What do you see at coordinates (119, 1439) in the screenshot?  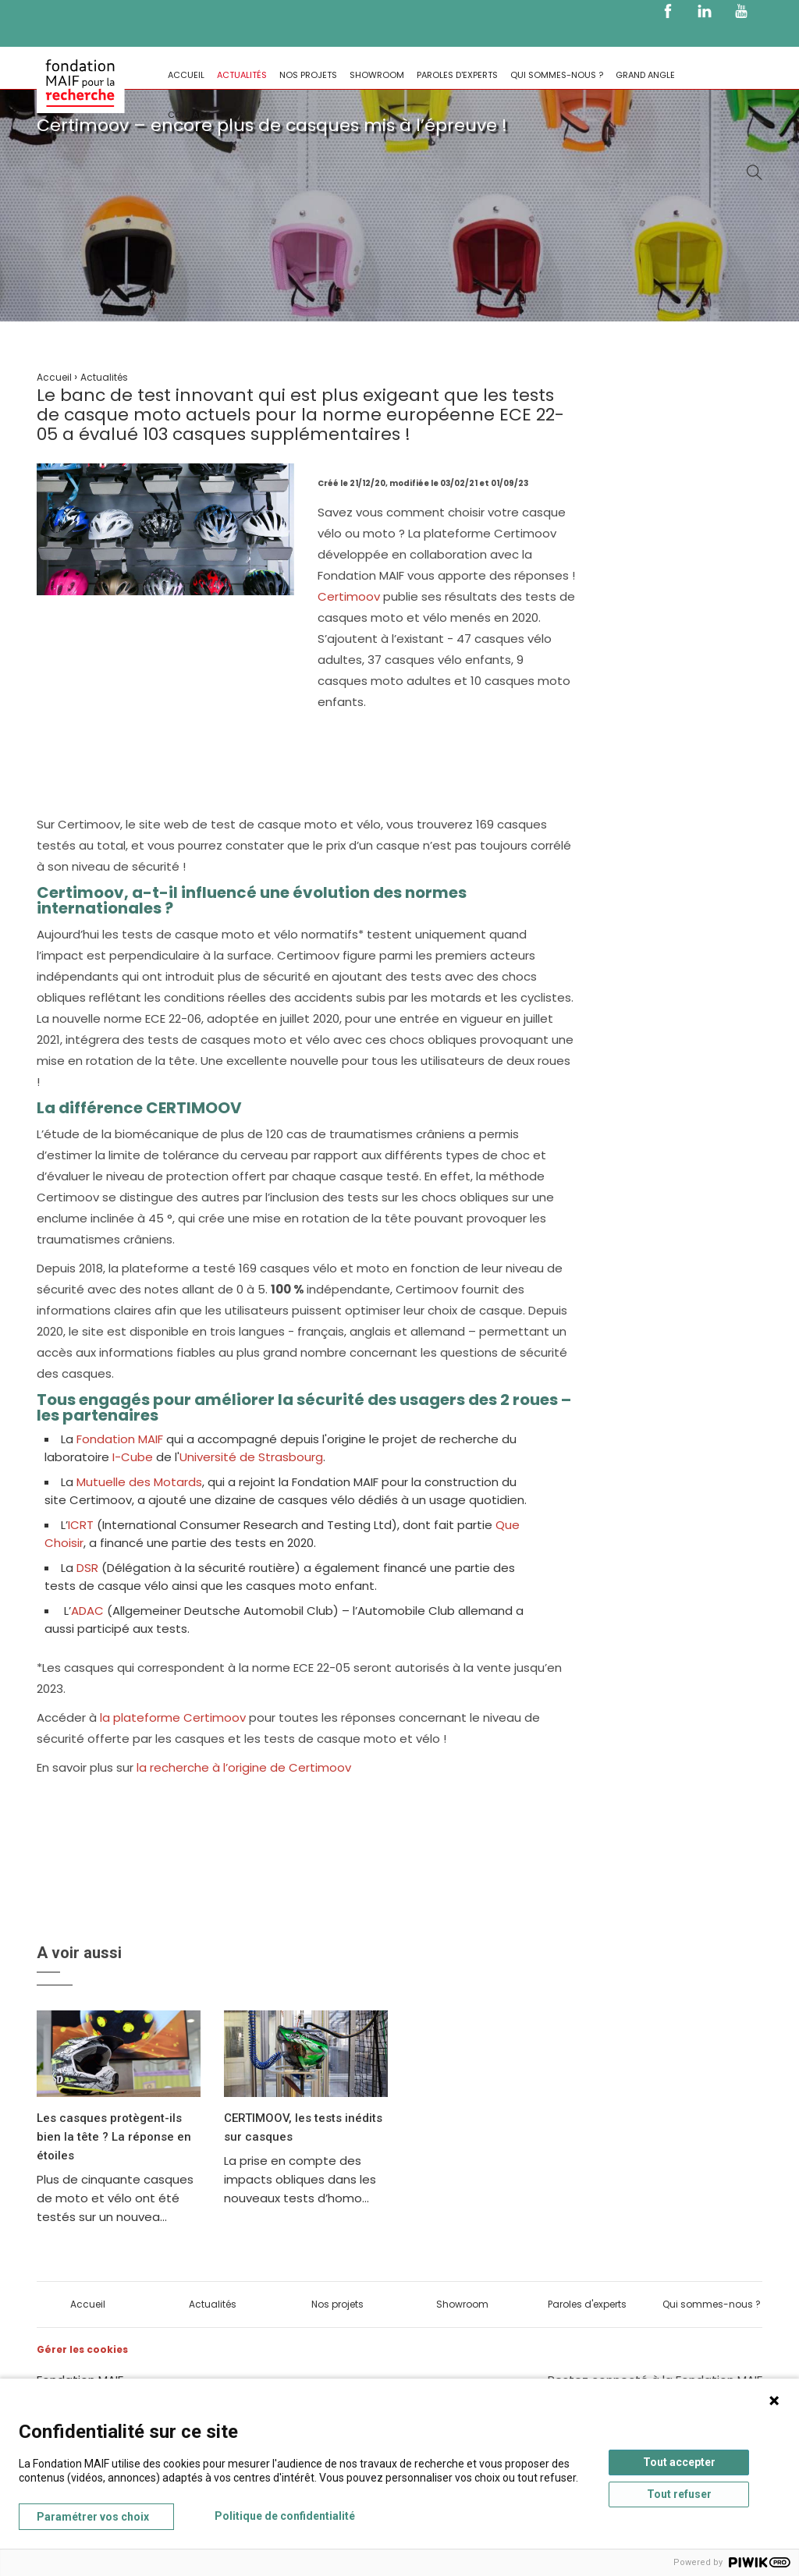 I see `Fondation MAIF` at bounding box center [119, 1439].